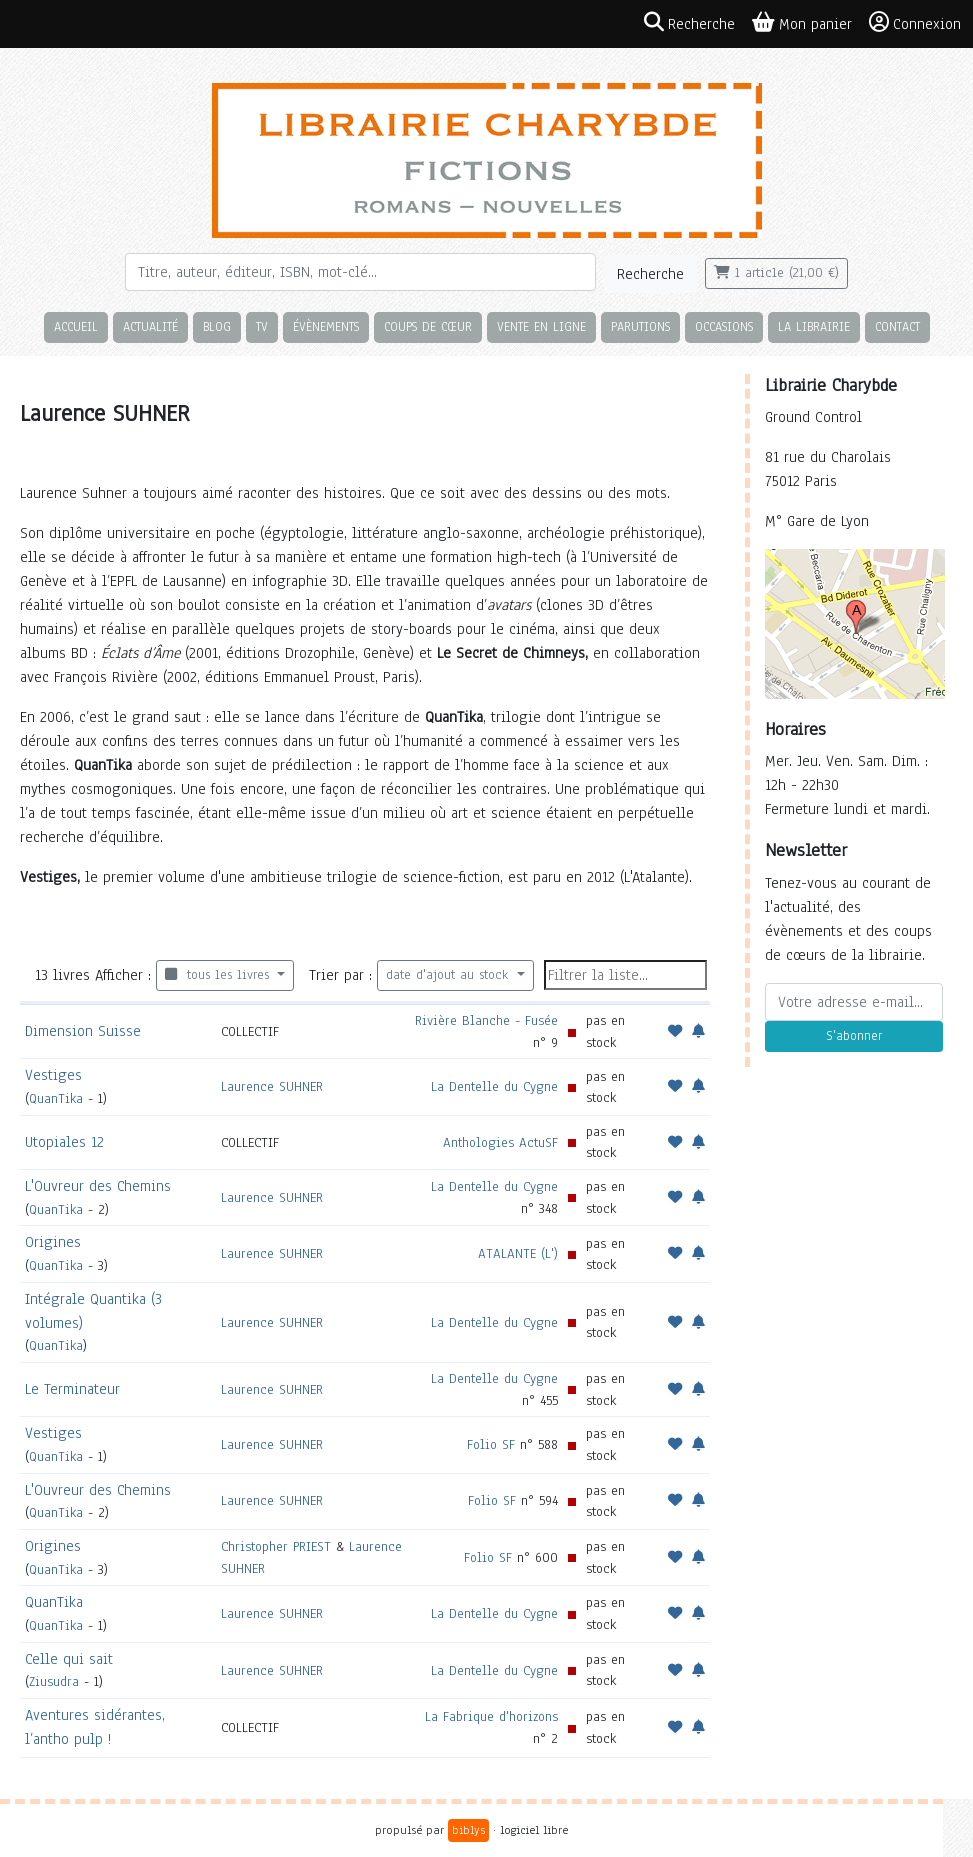  I want to click on Parutions, so click(640, 326).